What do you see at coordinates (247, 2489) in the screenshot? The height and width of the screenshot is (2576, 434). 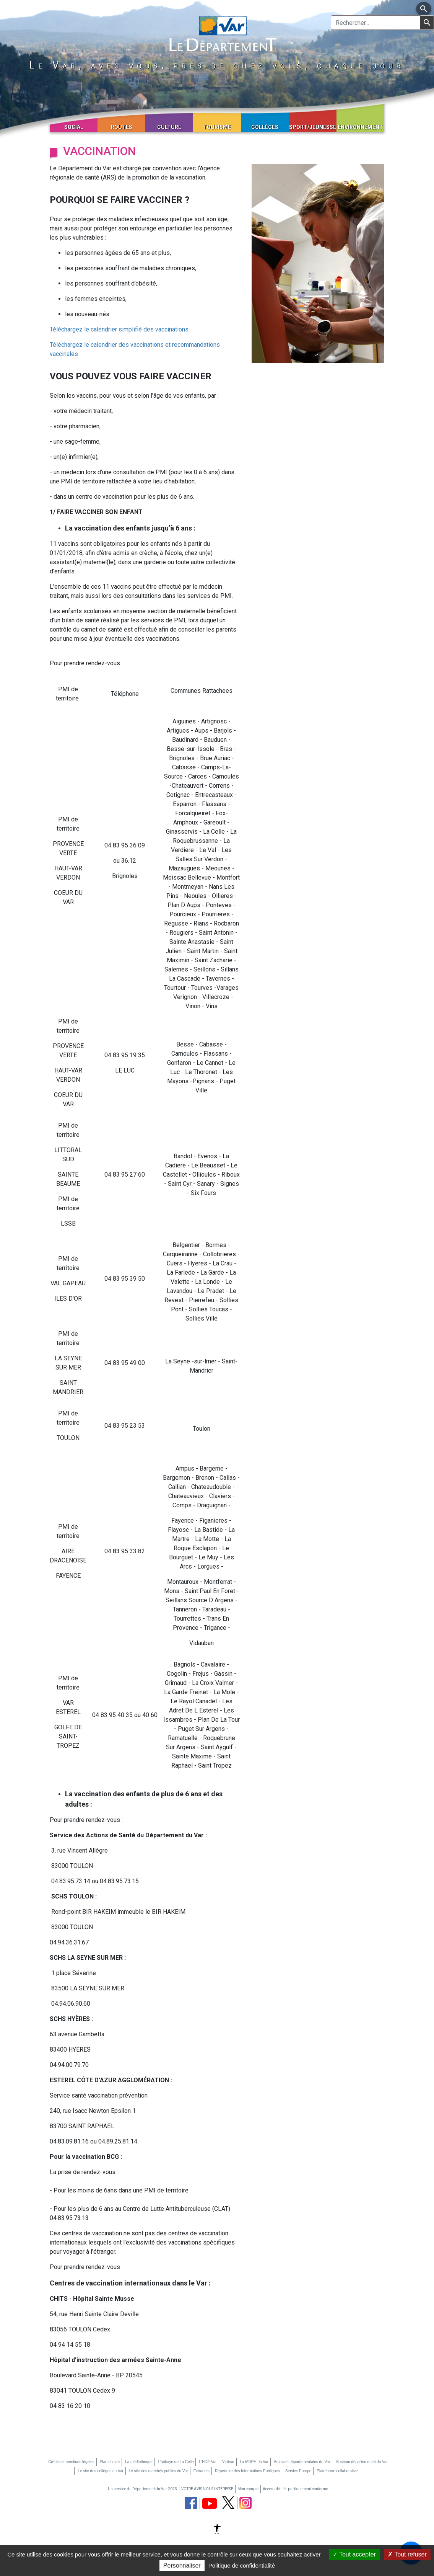 I see `Mon compte` at bounding box center [247, 2489].